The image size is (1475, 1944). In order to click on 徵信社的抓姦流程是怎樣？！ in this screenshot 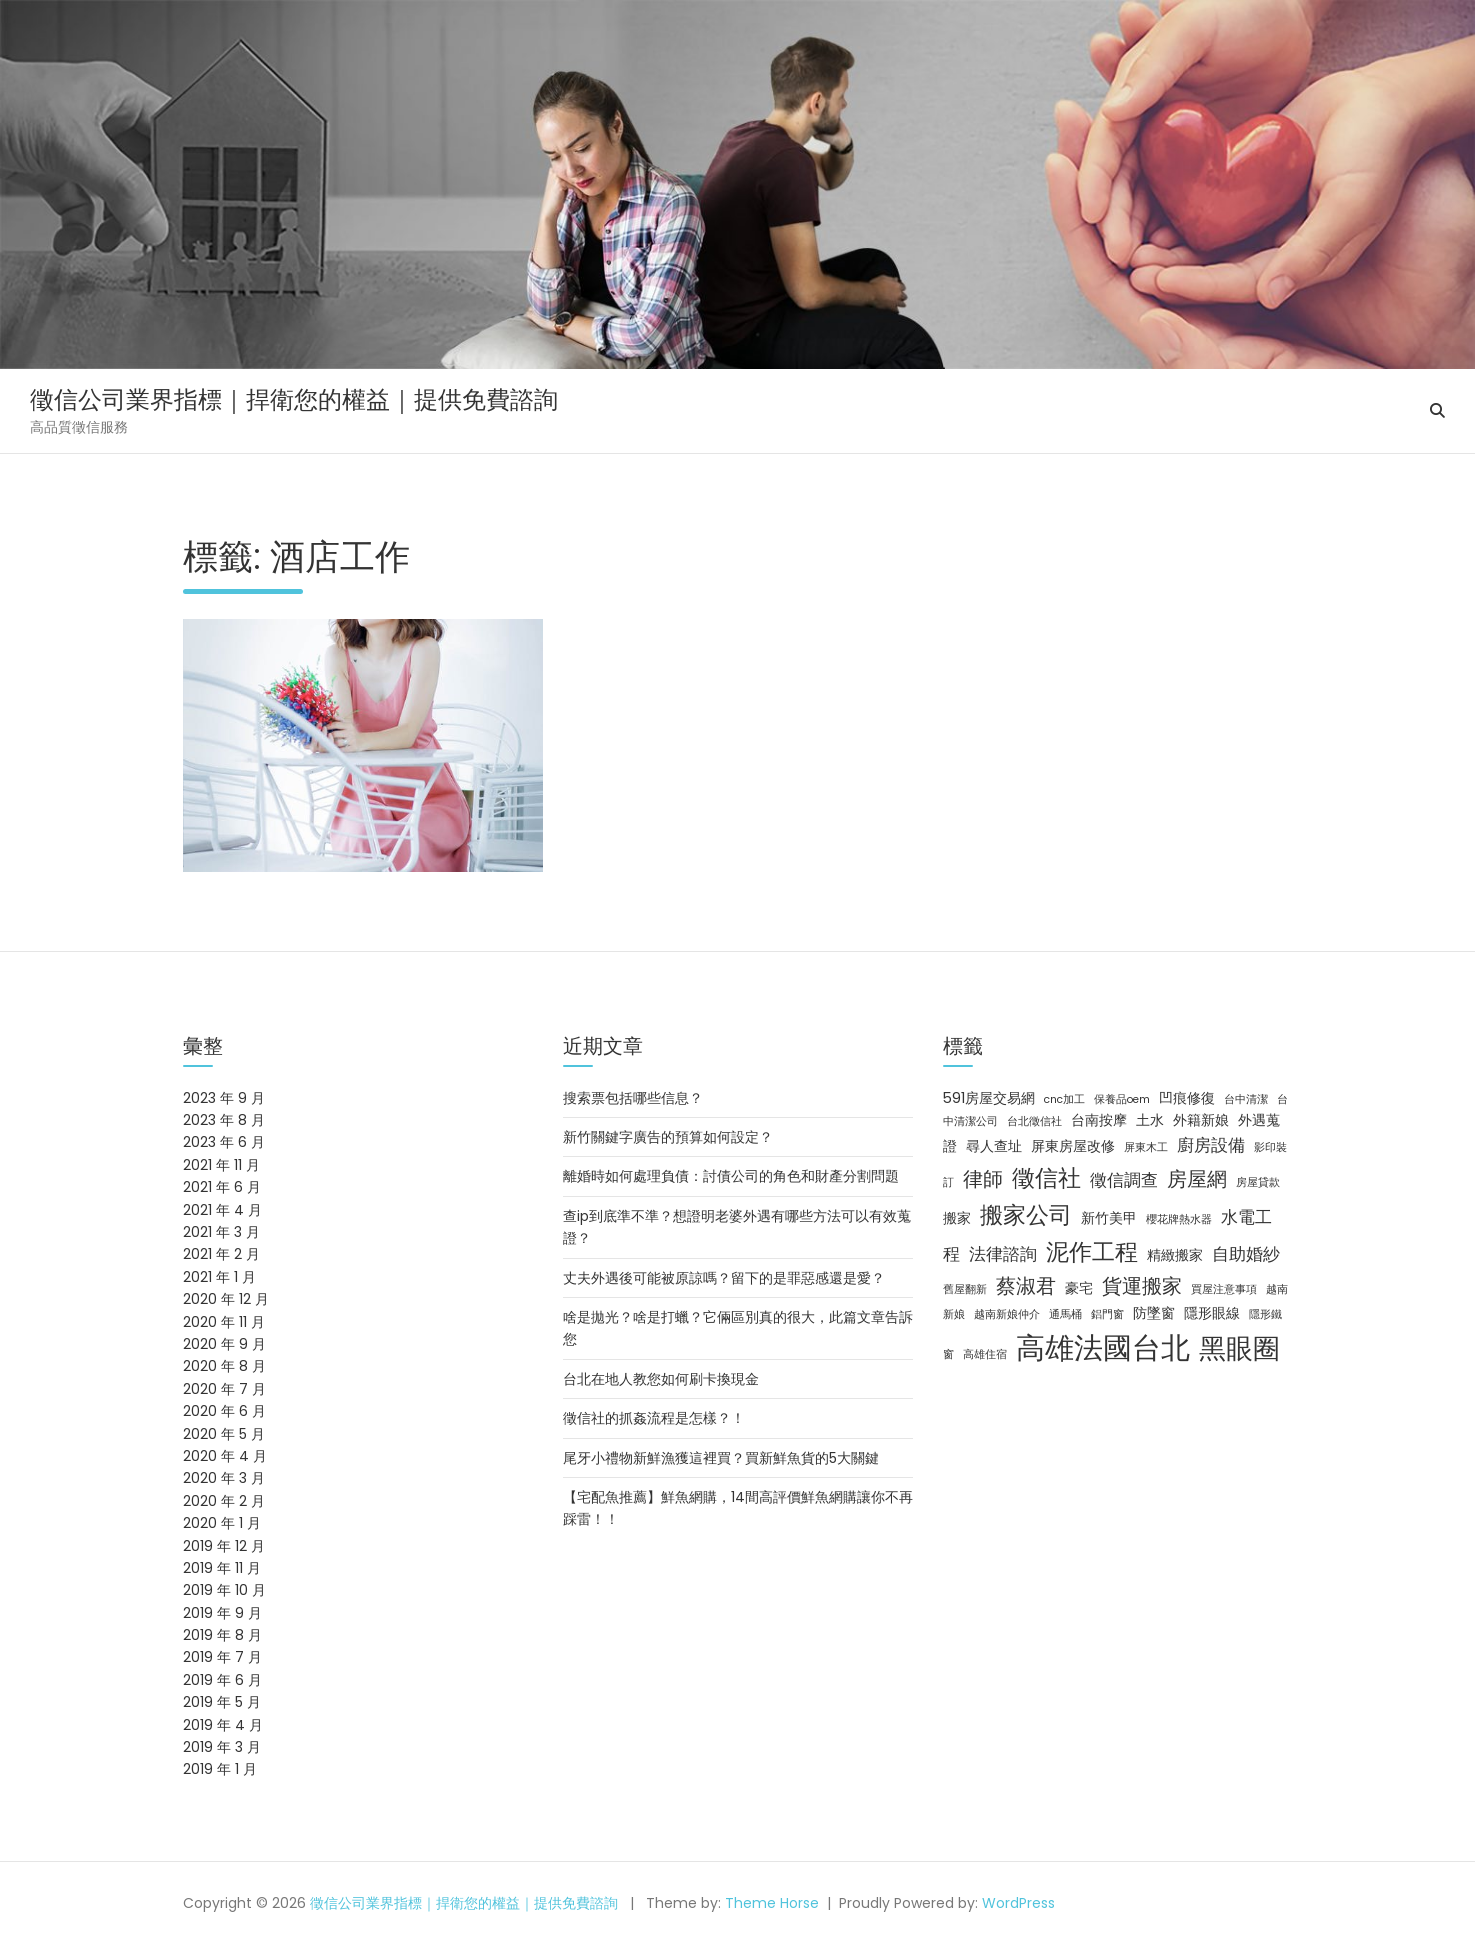, I will do `click(654, 1418)`.